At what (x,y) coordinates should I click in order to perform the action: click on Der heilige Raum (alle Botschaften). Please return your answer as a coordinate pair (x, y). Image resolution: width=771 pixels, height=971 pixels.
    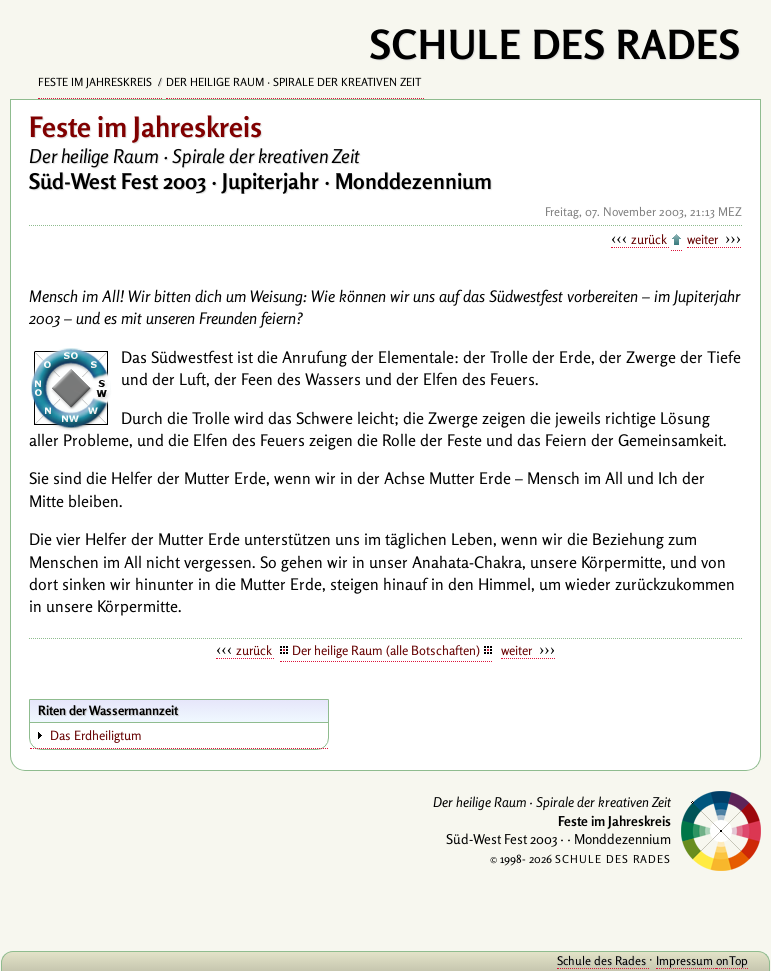
    Looking at the image, I should click on (386, 650).